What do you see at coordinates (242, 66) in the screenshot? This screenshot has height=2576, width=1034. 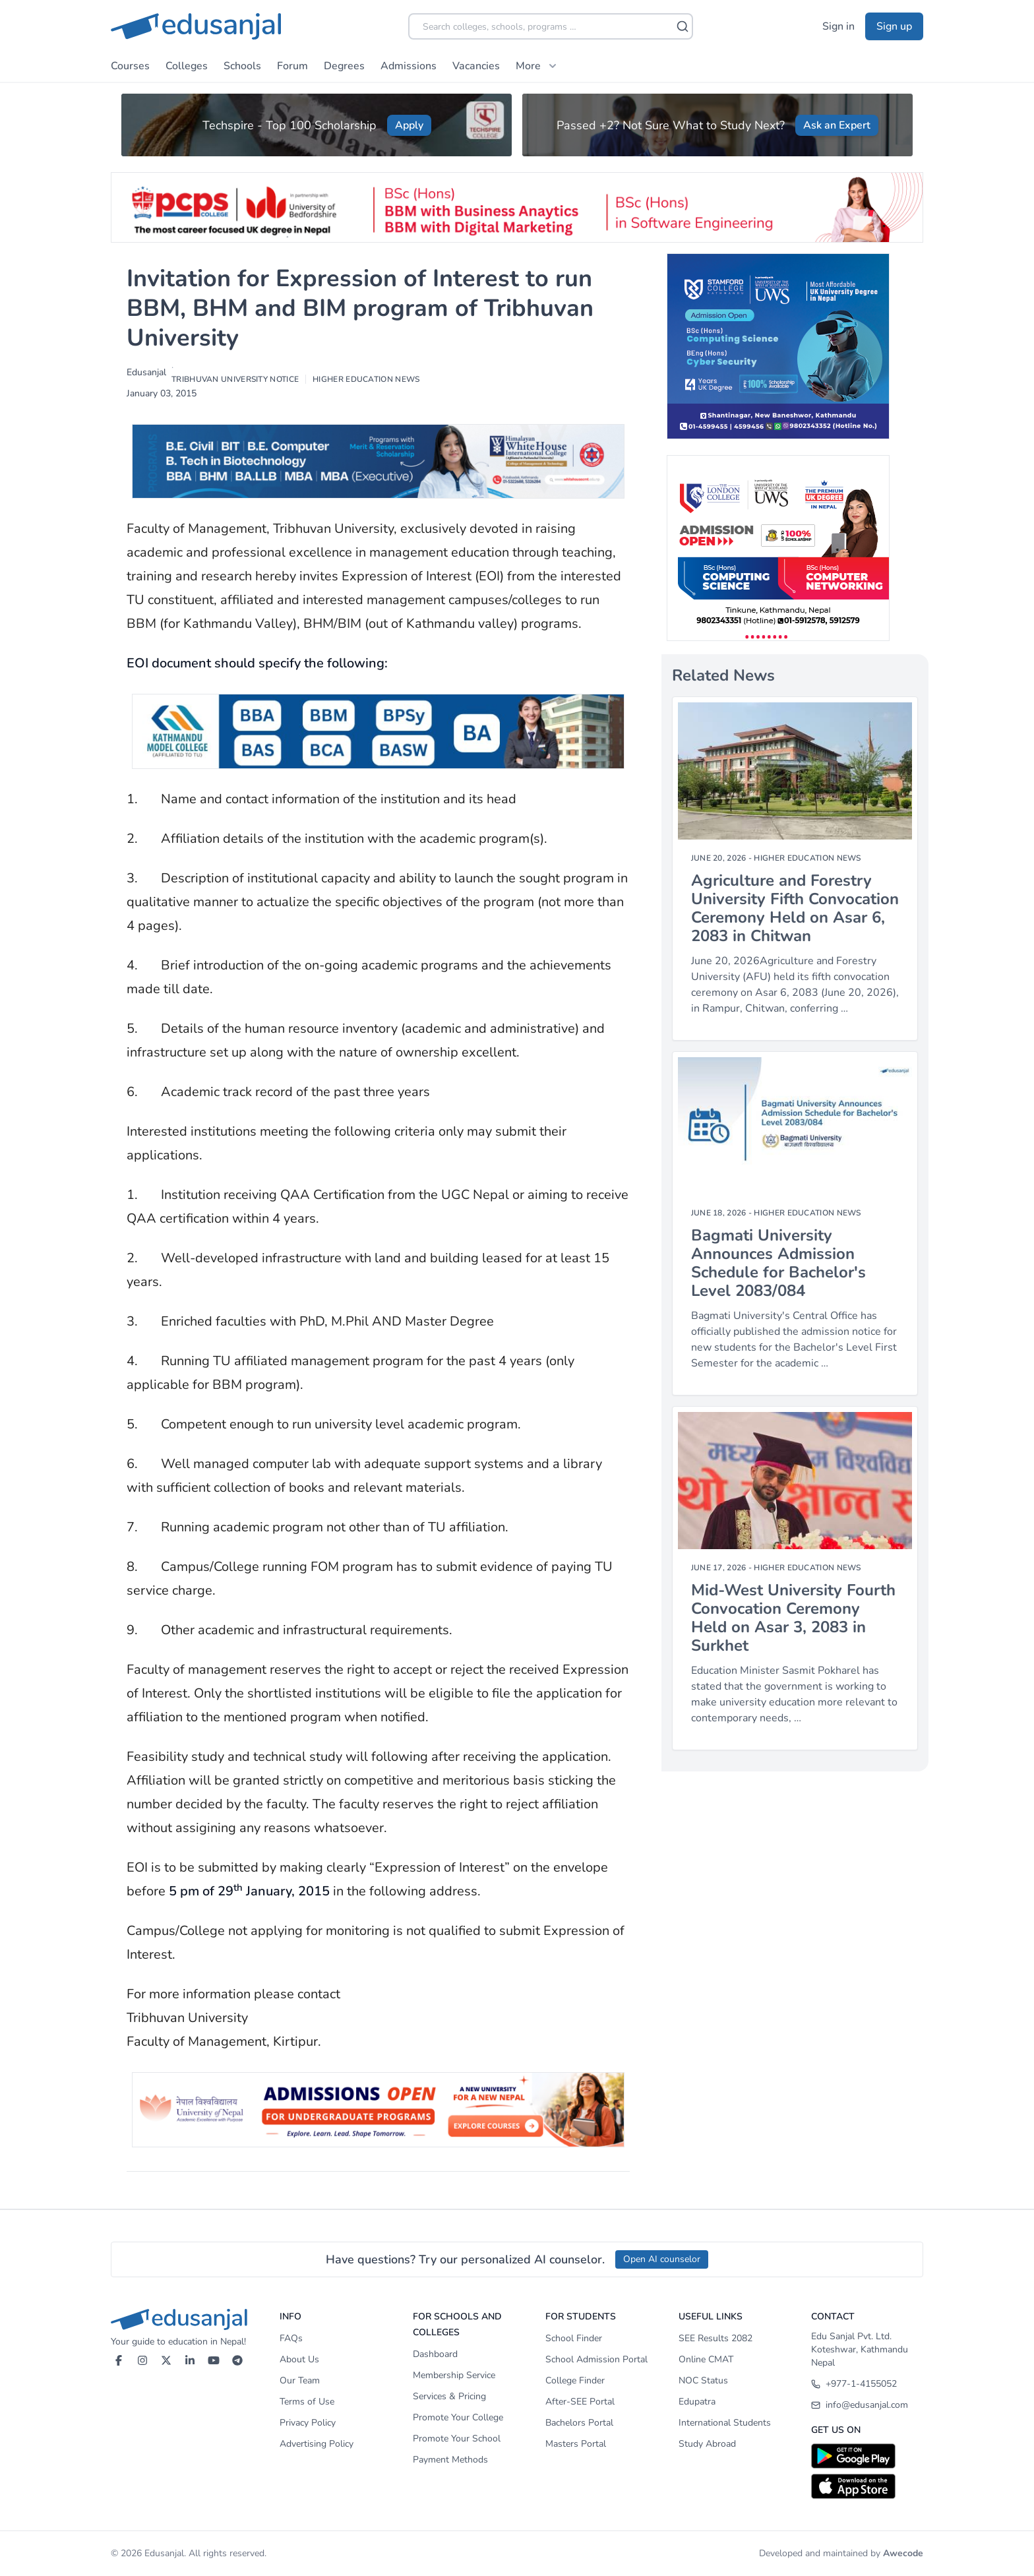 I see `Schools` at bounding box center [242, 66].